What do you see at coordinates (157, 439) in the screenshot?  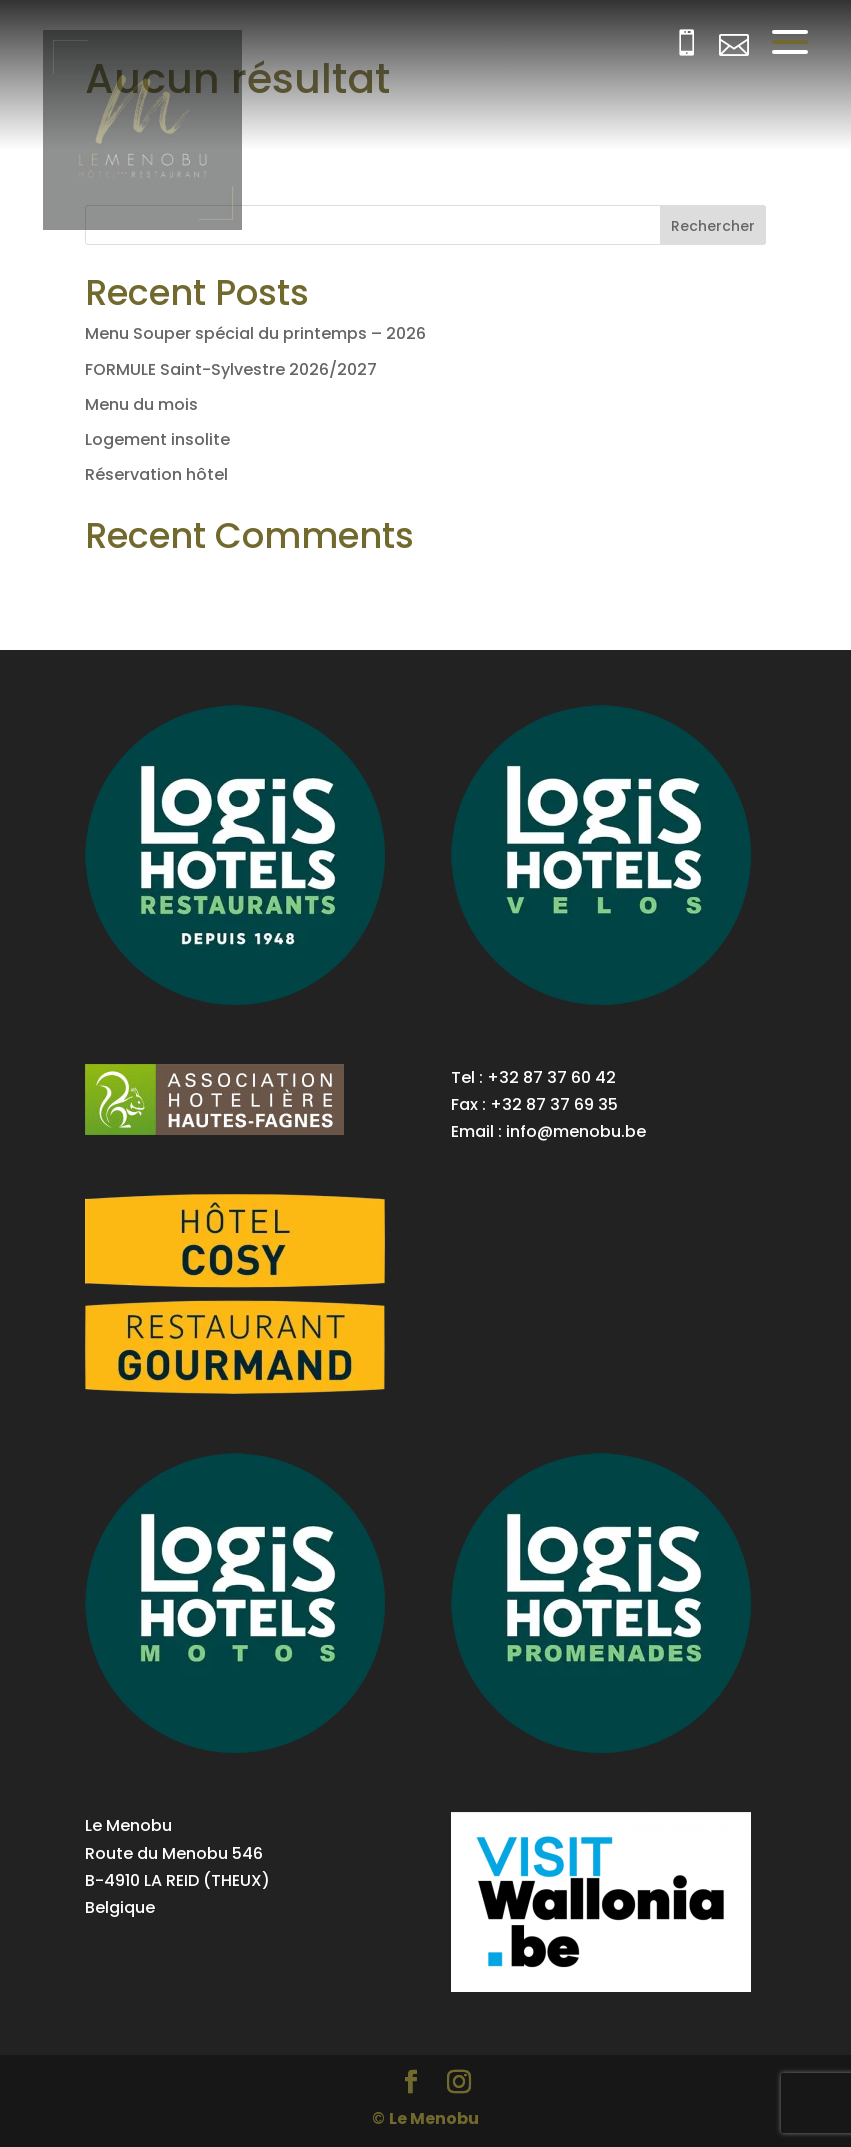 I see `Logement insolite` at bounding box center [157, 439].